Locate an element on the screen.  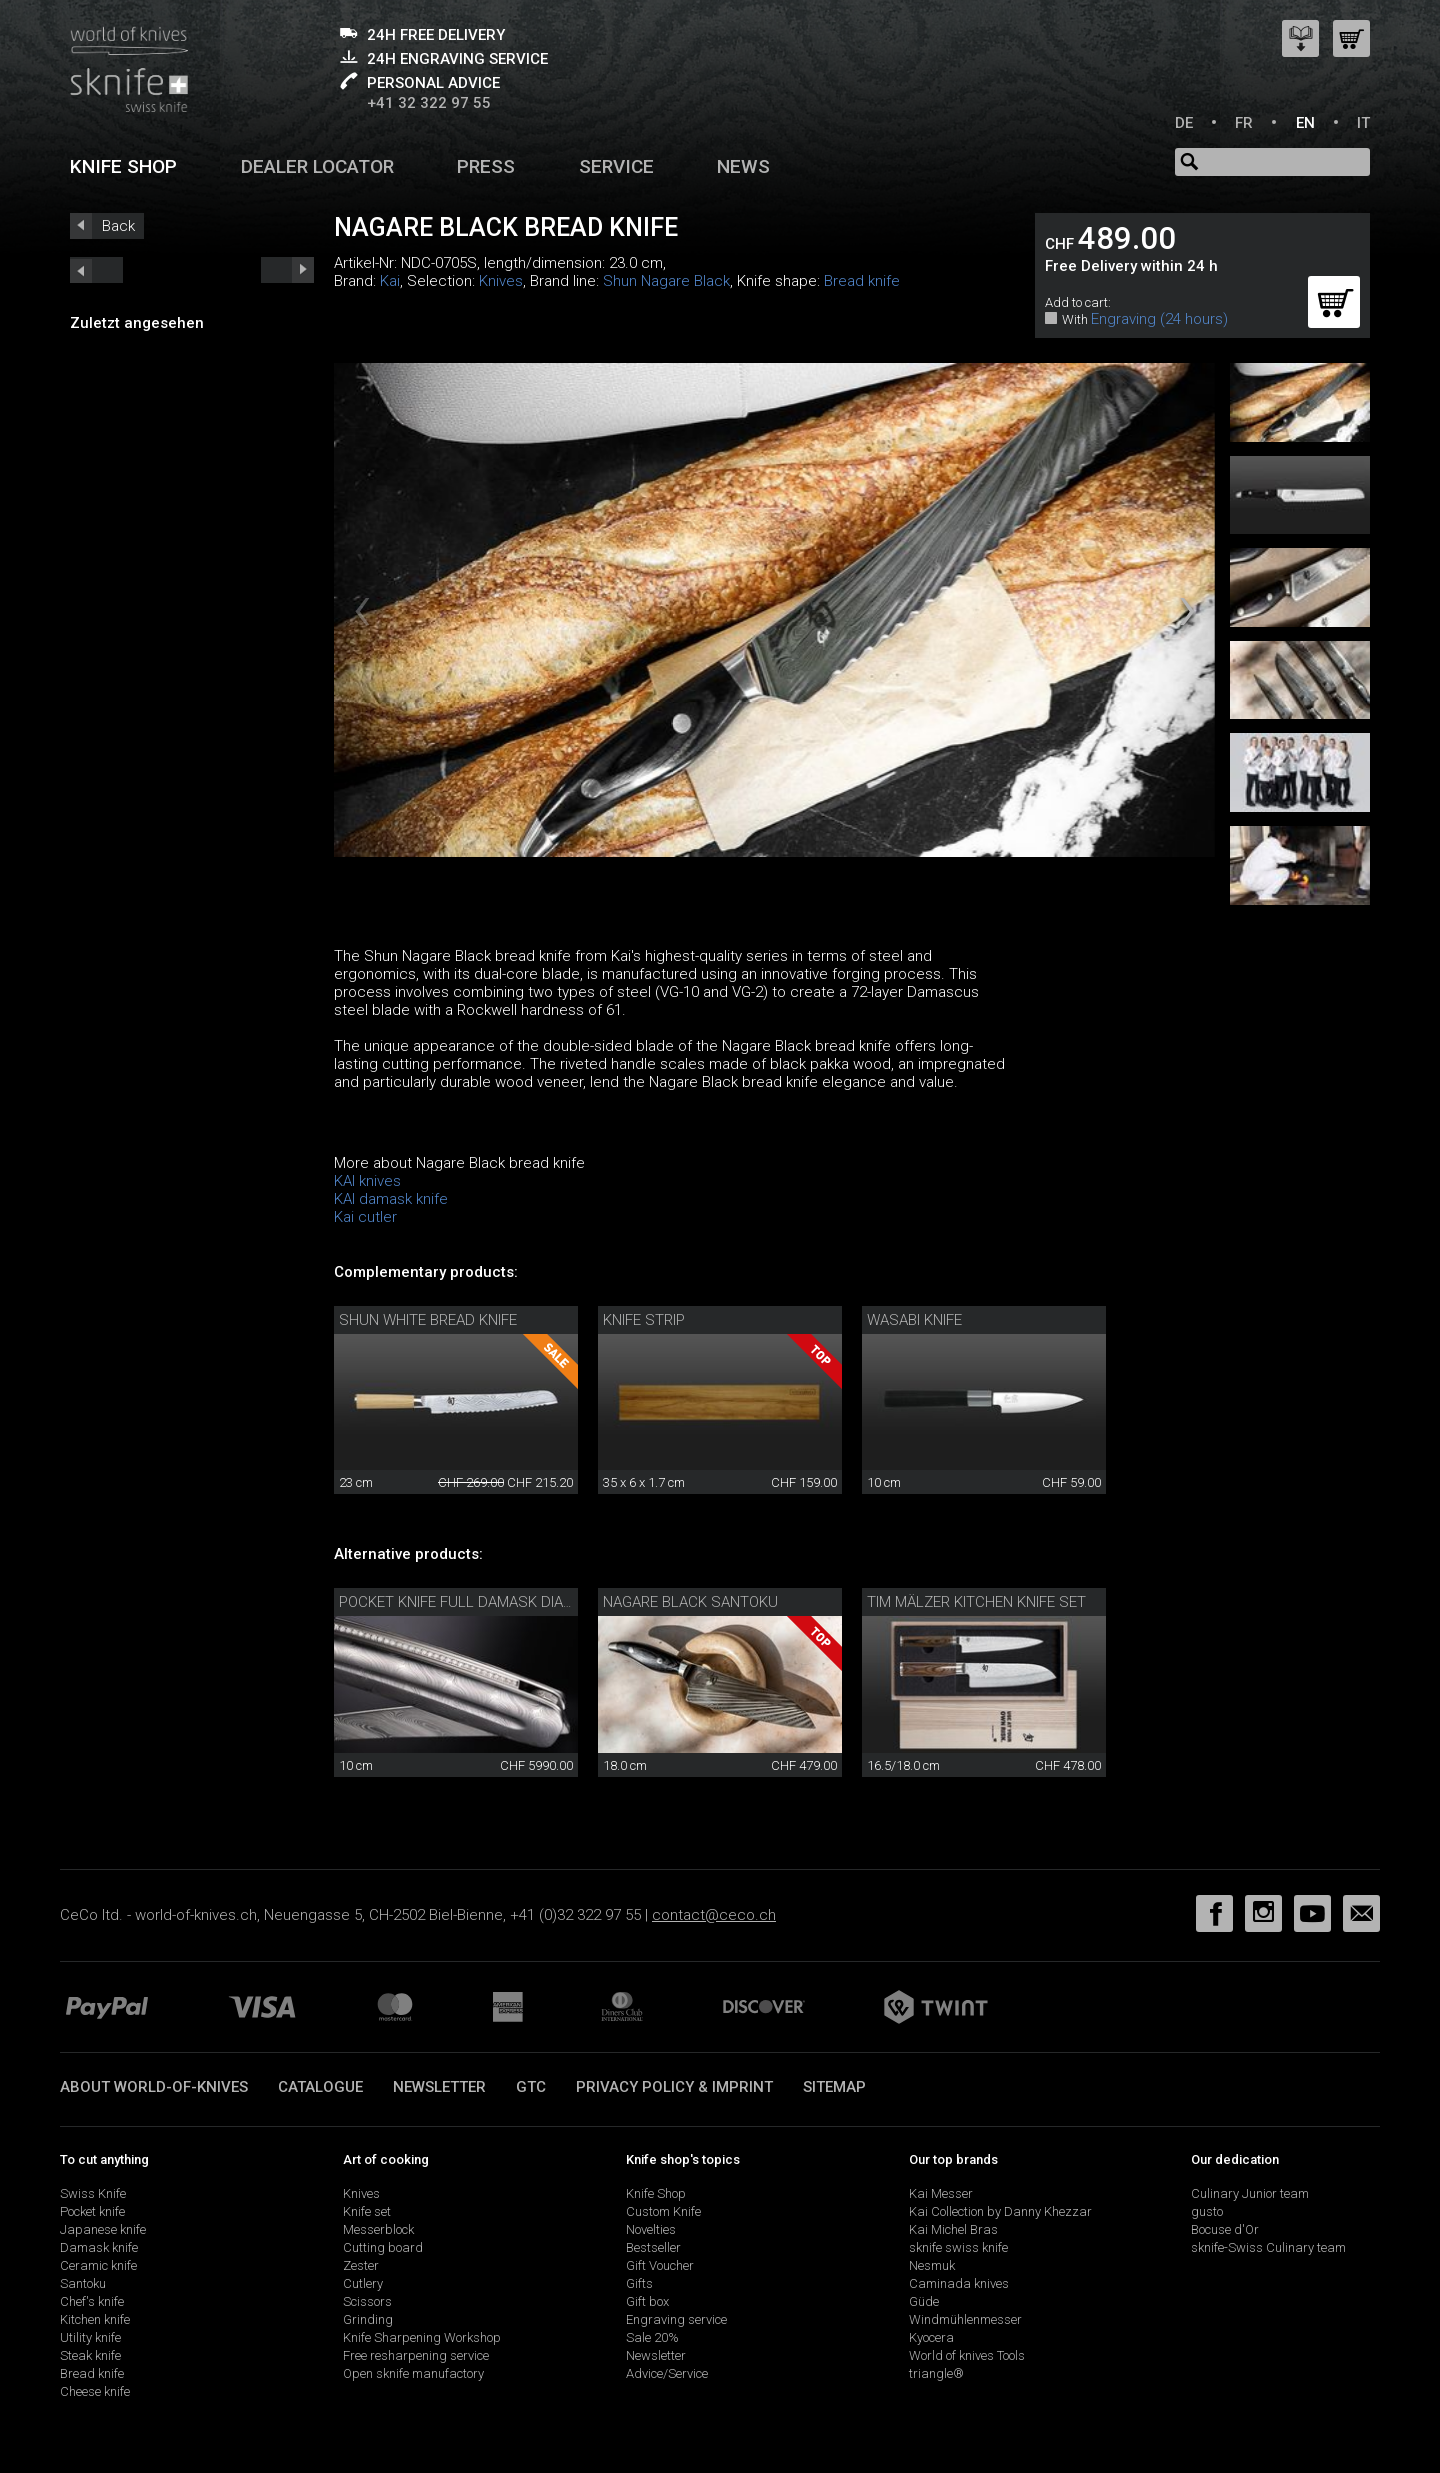
Santoku is located at coordinates (83, 2283).